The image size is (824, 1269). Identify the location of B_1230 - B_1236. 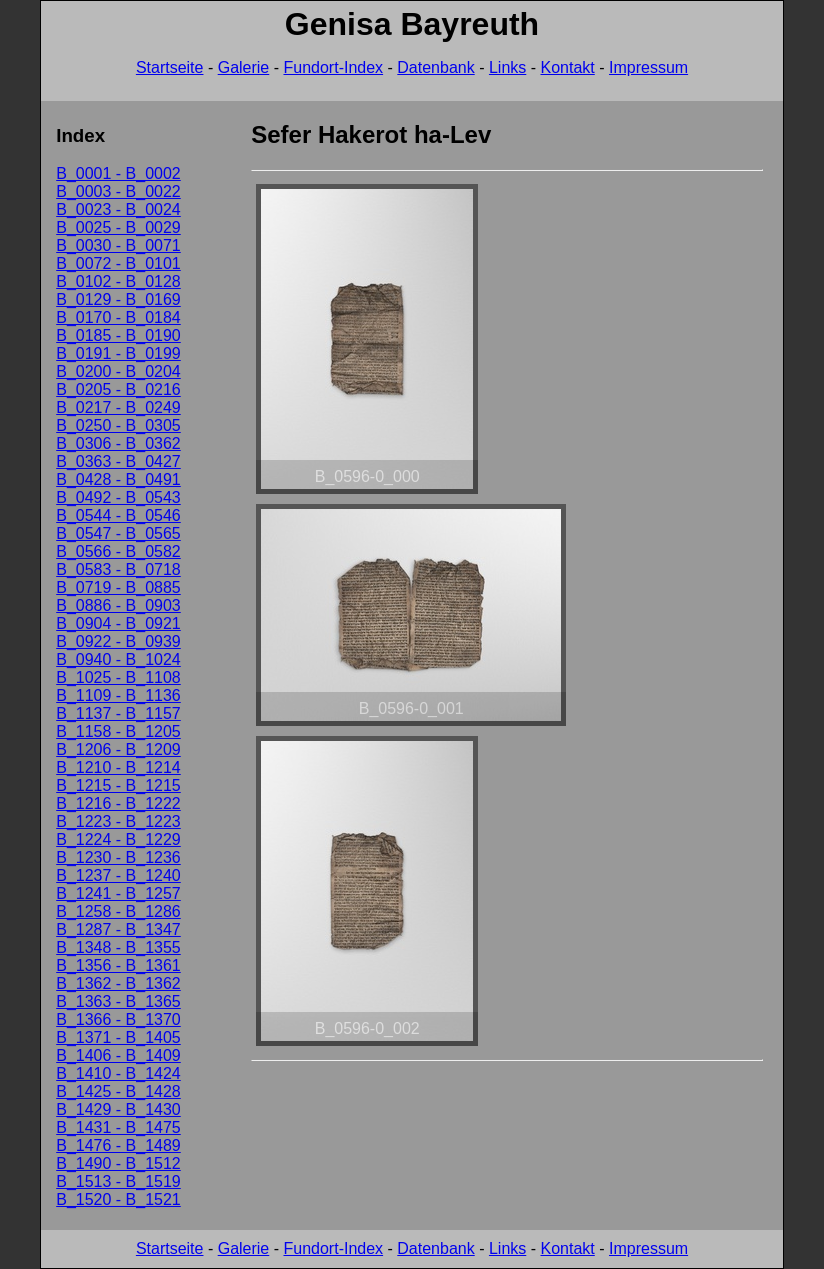
(118, 857).